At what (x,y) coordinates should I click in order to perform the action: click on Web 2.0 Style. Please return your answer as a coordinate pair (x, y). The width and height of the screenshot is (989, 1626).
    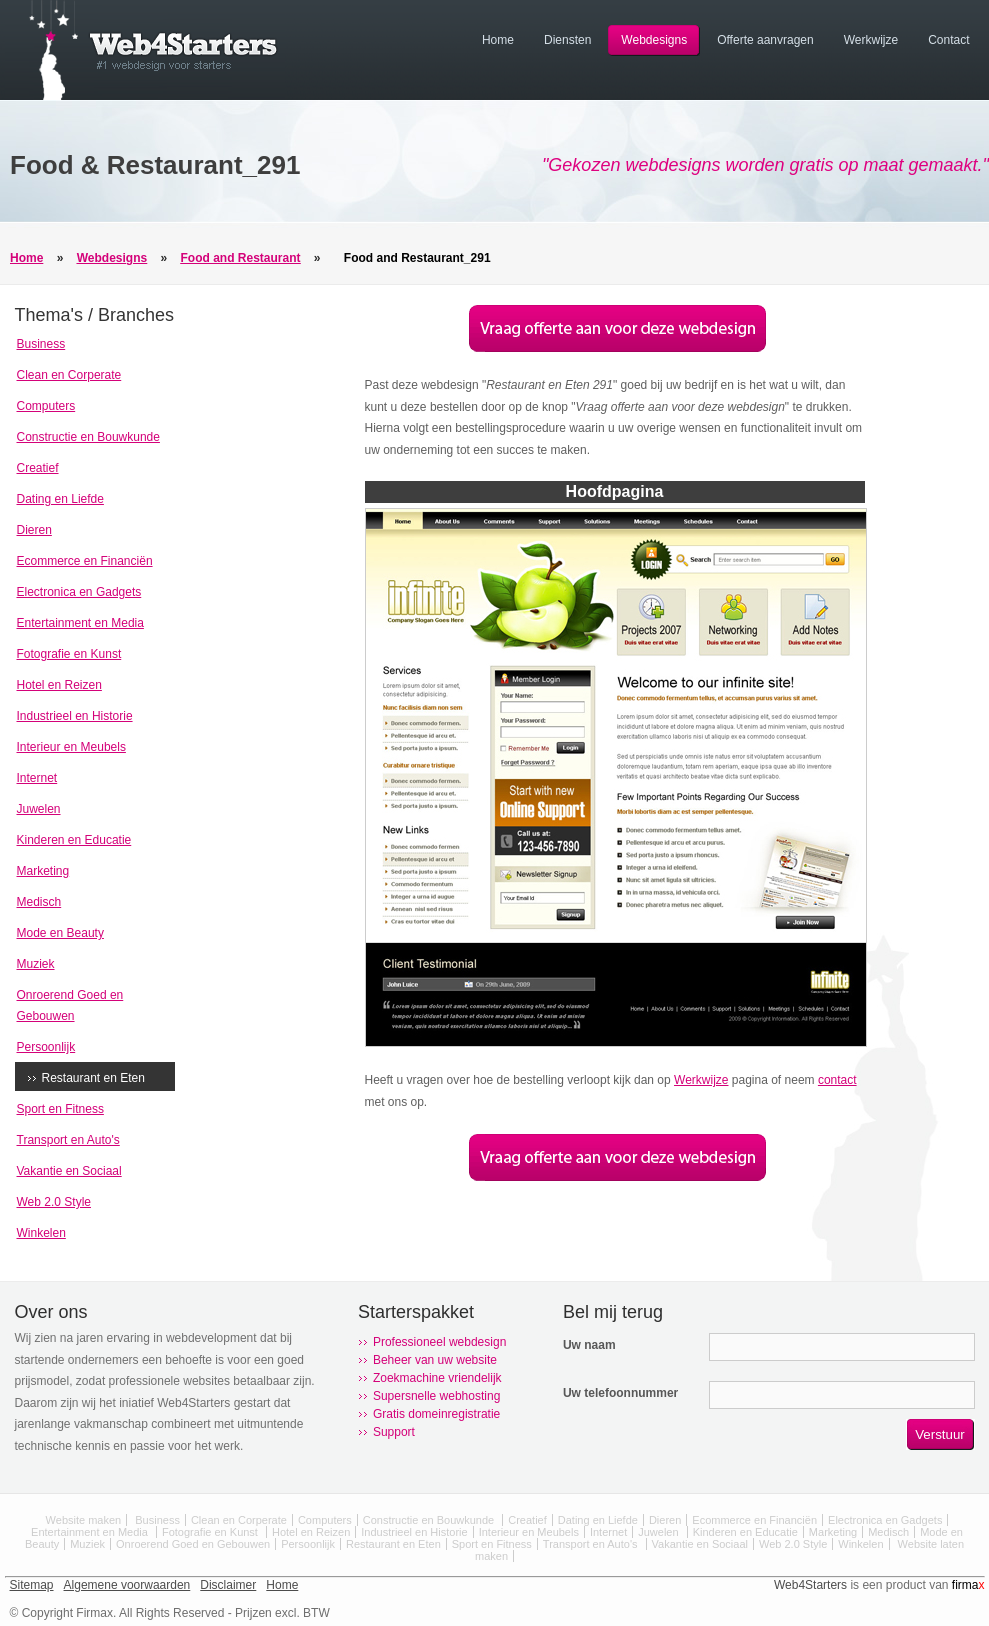
    Looking at the image, I should click on (54, 1202).